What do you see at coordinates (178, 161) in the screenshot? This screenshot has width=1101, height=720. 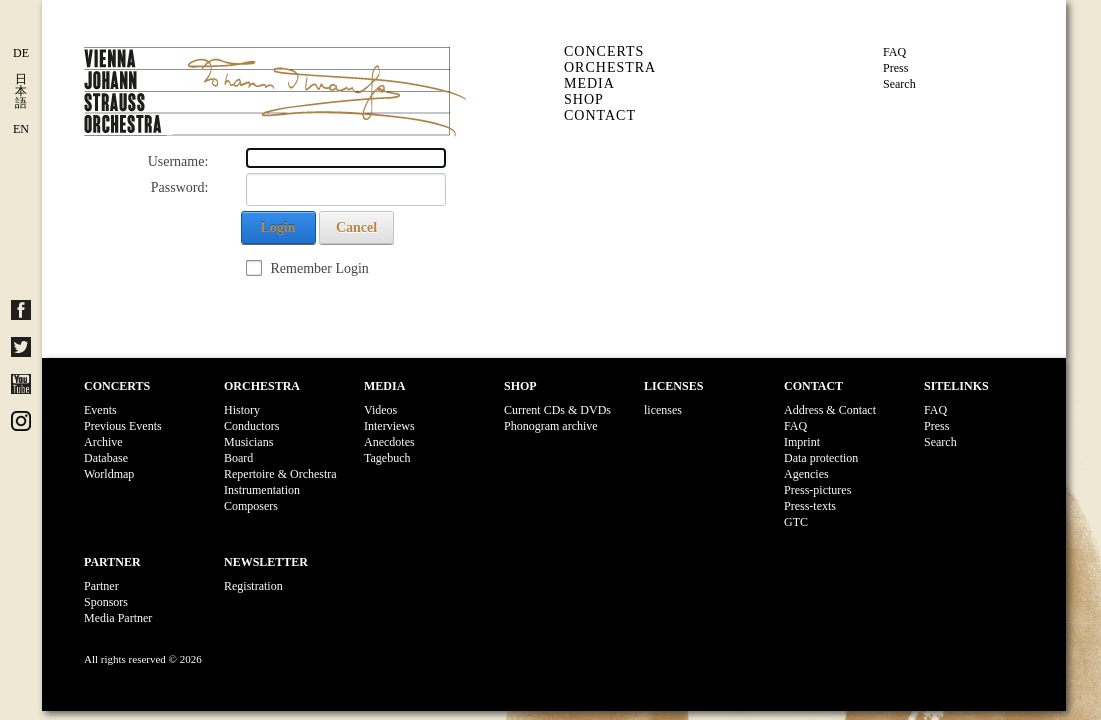 I see `Username:` at bounding box center [178, 161].